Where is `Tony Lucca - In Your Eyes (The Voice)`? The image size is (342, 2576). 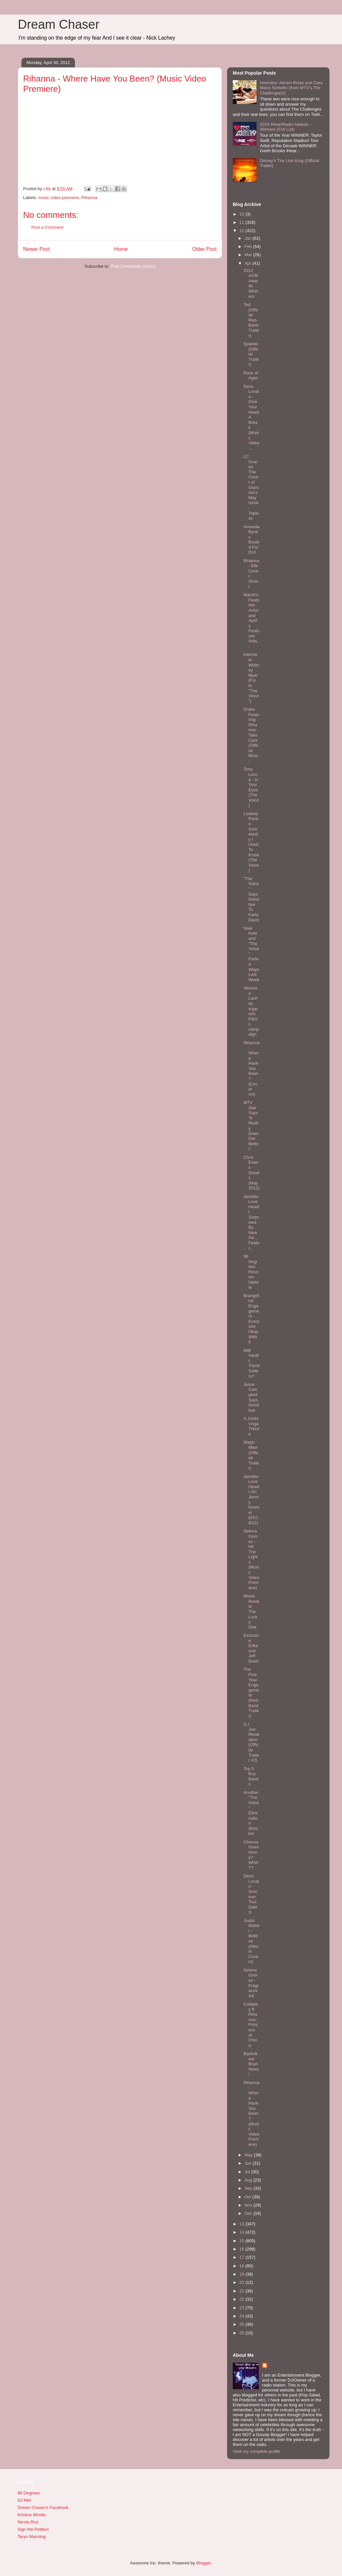
Tony Lucca - In Your Eyes (The Voice) is located at coordinates (251, 787).